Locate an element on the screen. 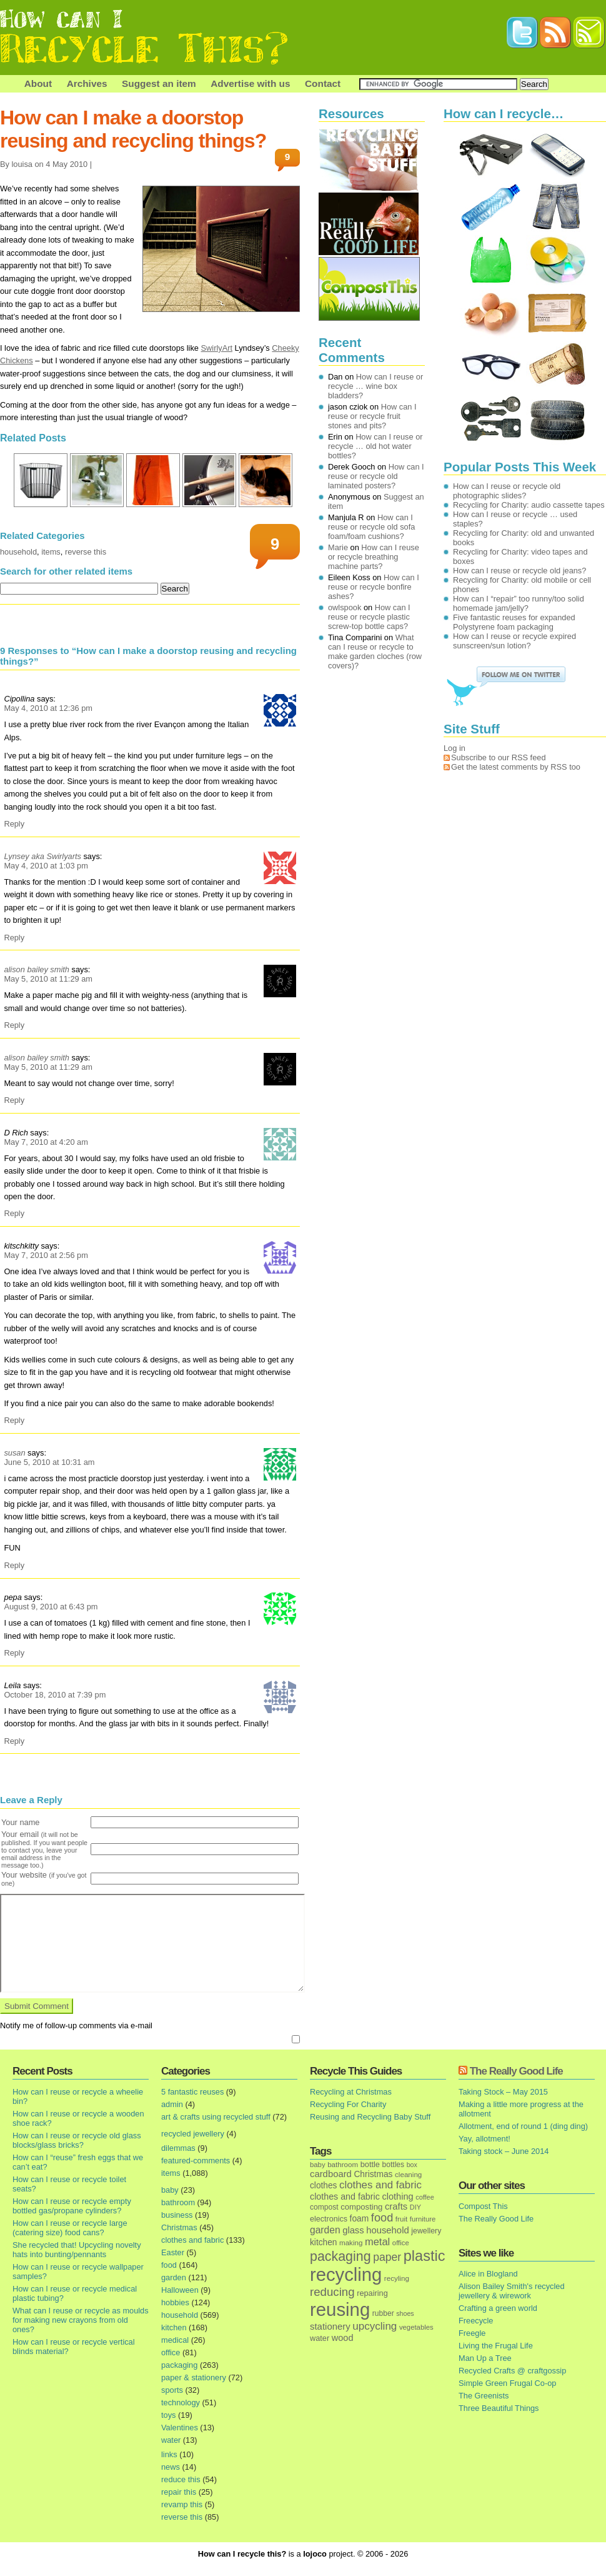 This screenshot has height=2576, width=606. How can I reuse or recycle old laminated posters? is located at coordinates (376, 476).